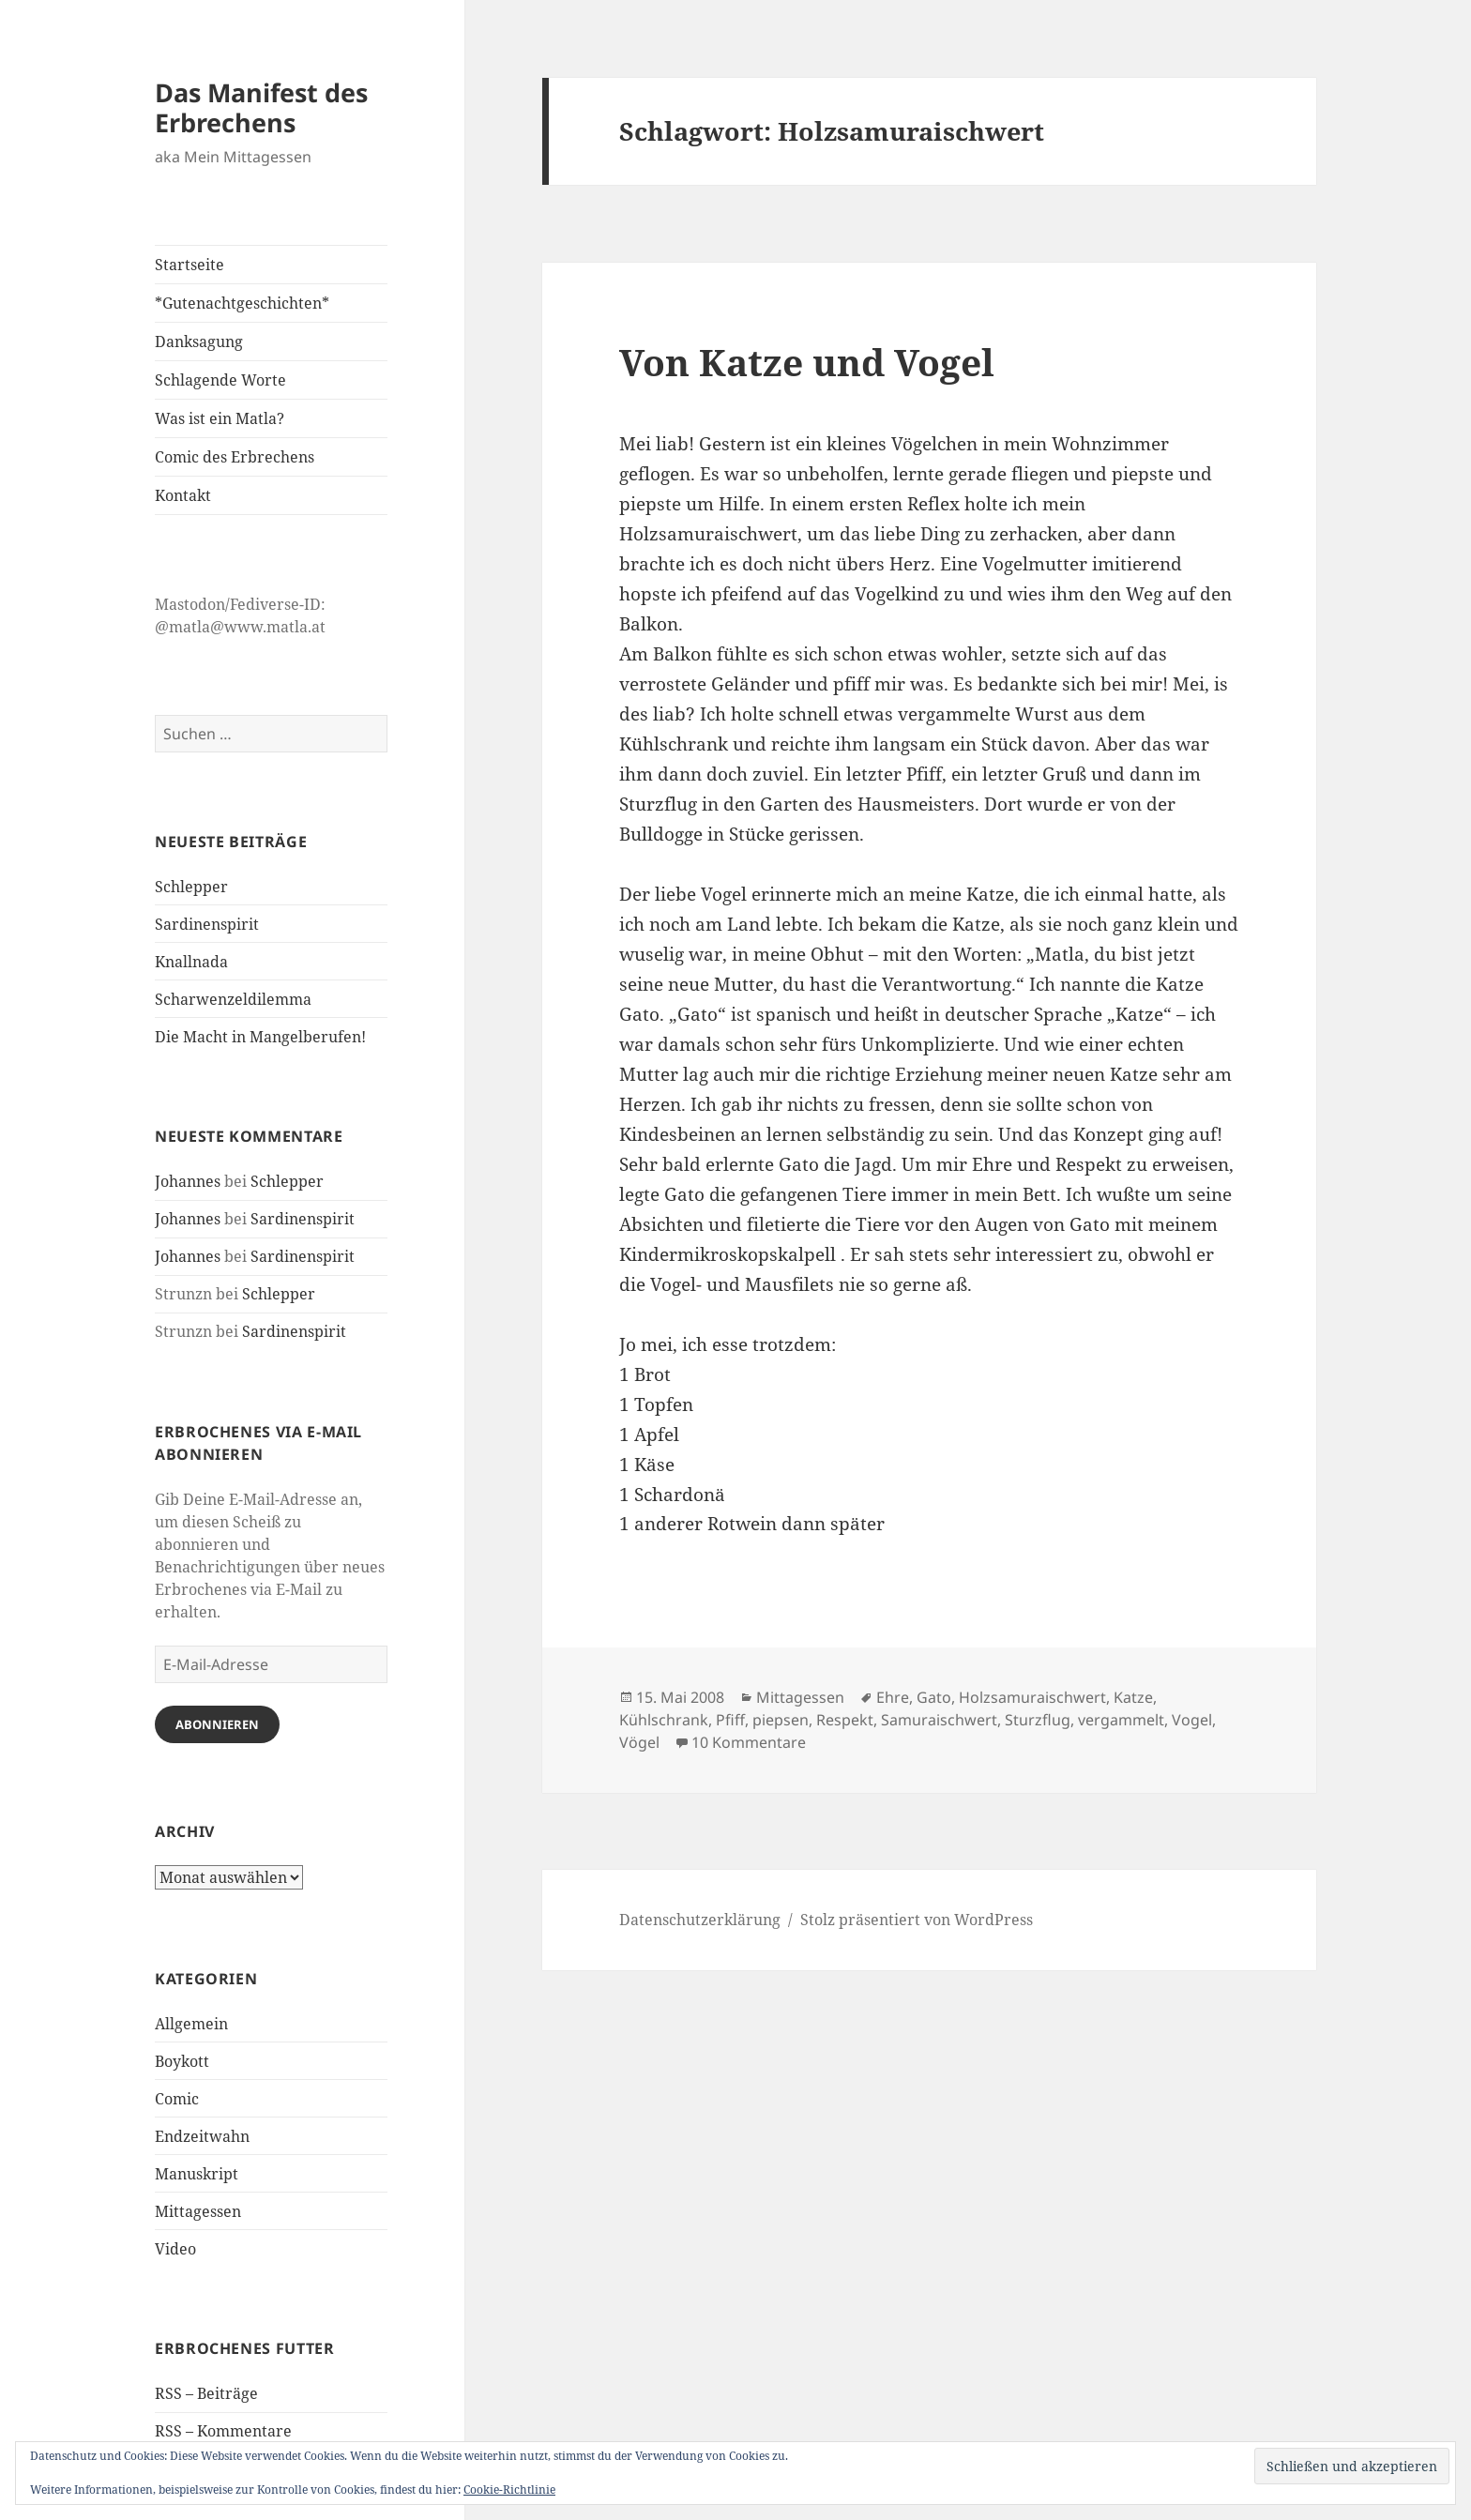 This screenshot has height=2520, width=1471. I want to click on RSS – Kommentare, so click(223, 2431).